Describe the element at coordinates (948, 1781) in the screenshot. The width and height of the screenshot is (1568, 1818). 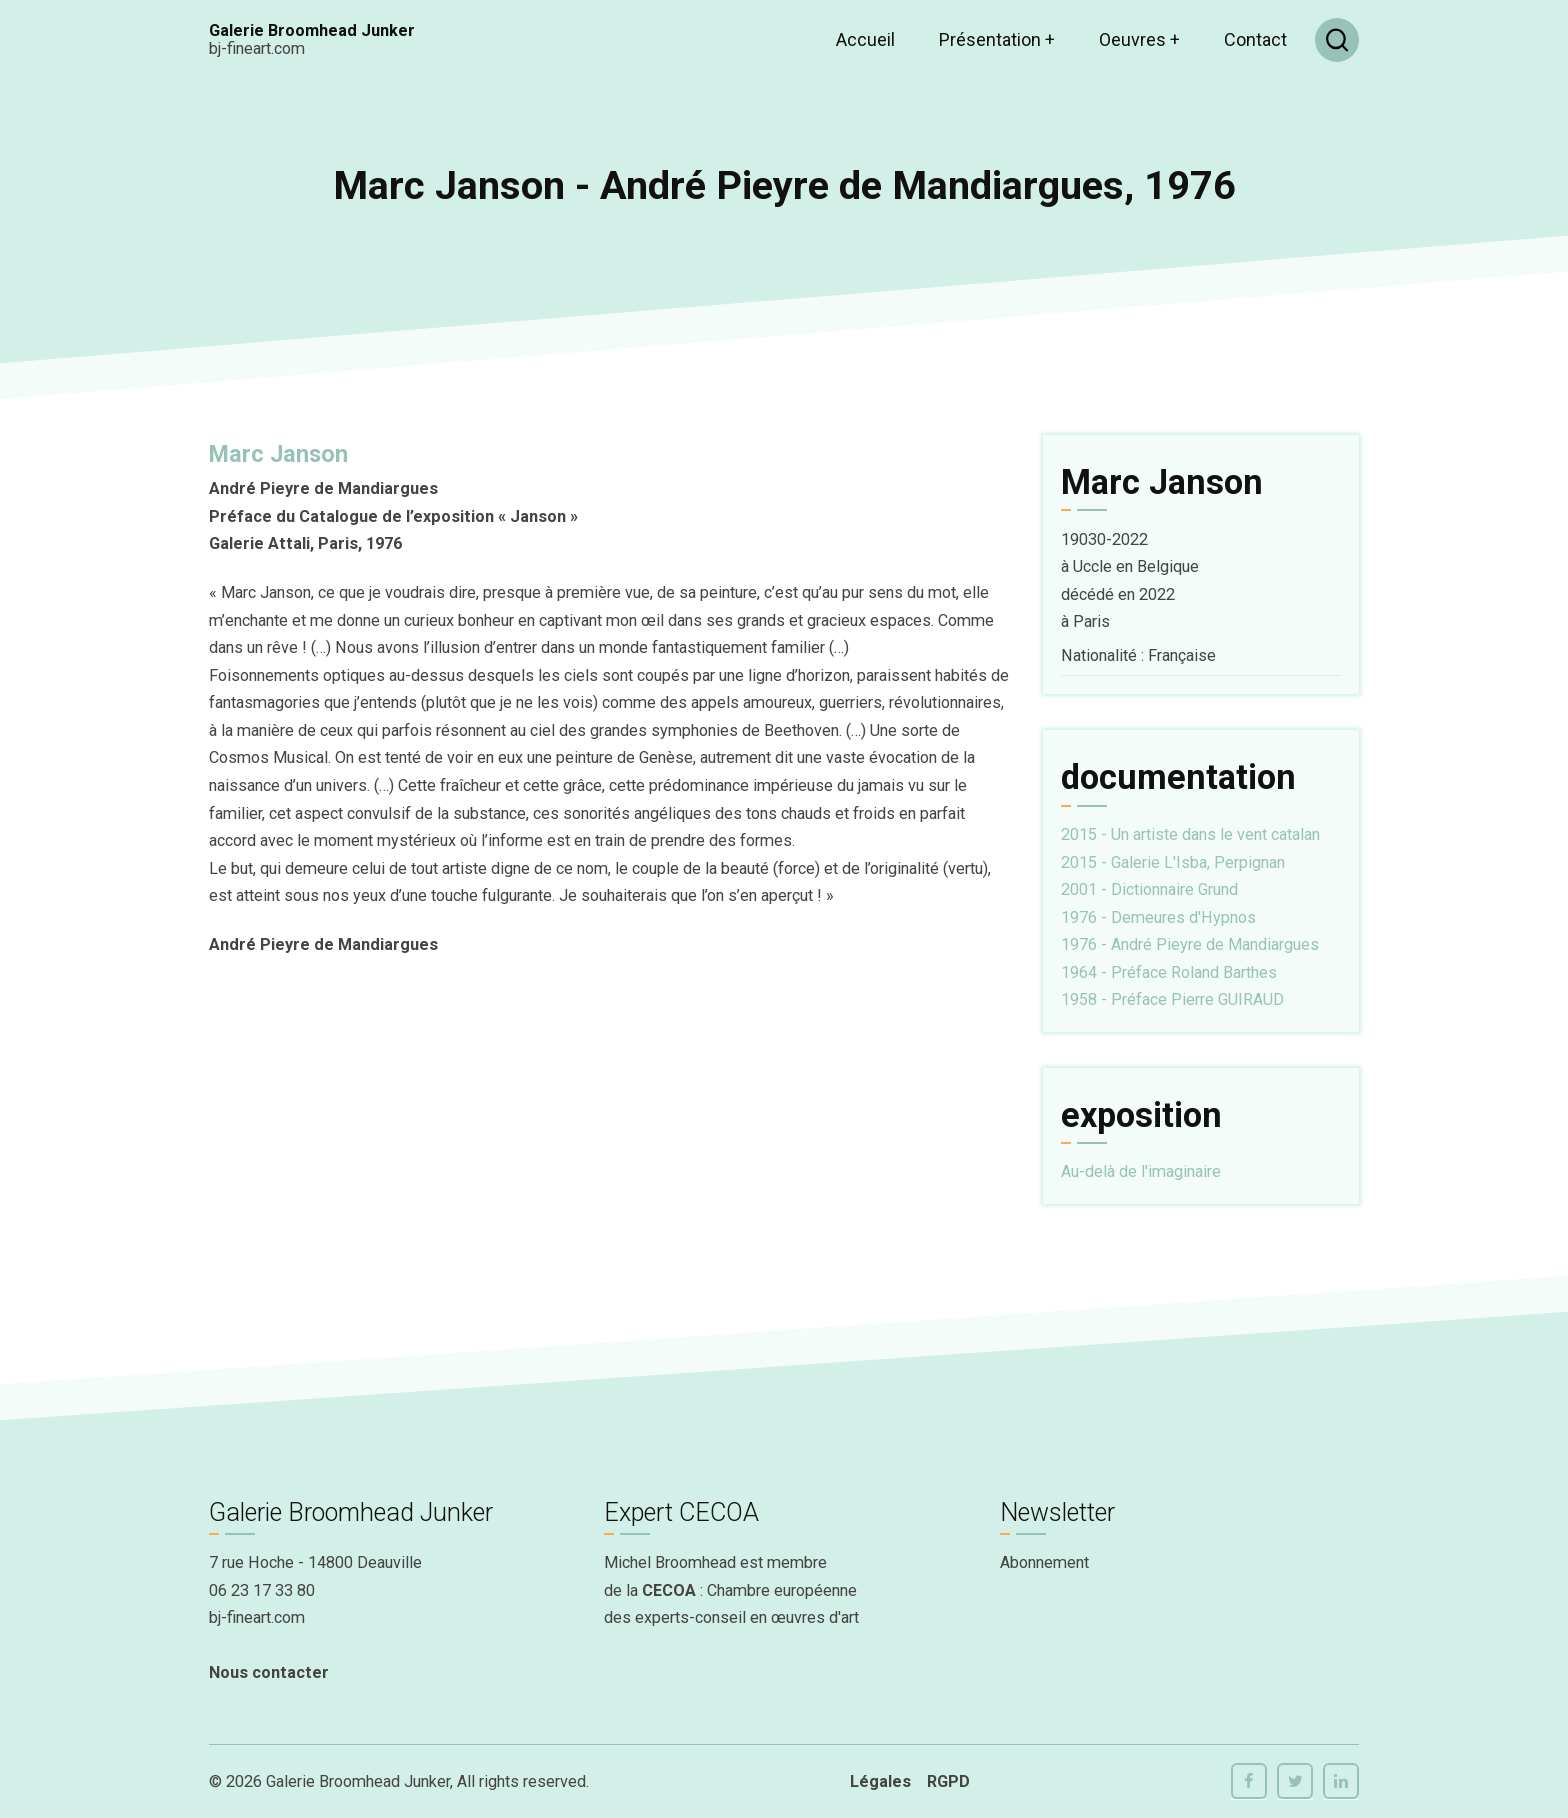
I see `RGPD` at that location.